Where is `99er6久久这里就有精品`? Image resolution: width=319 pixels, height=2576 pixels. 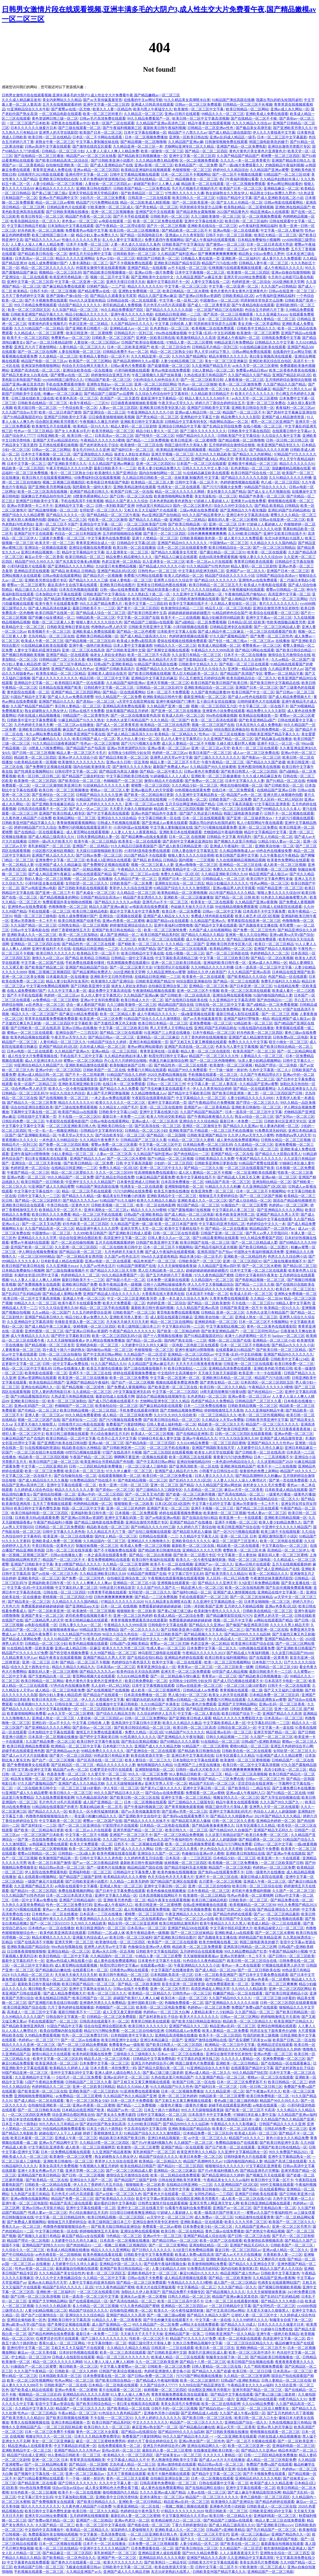 99er6久久这里就有精品 is located at coordinates (87, 300).